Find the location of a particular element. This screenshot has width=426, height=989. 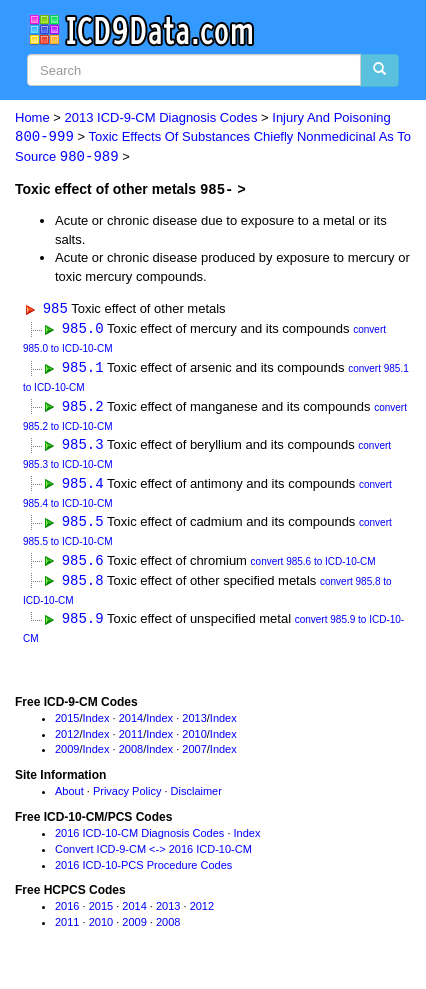

985.5 is located at coordinates (83, 525).